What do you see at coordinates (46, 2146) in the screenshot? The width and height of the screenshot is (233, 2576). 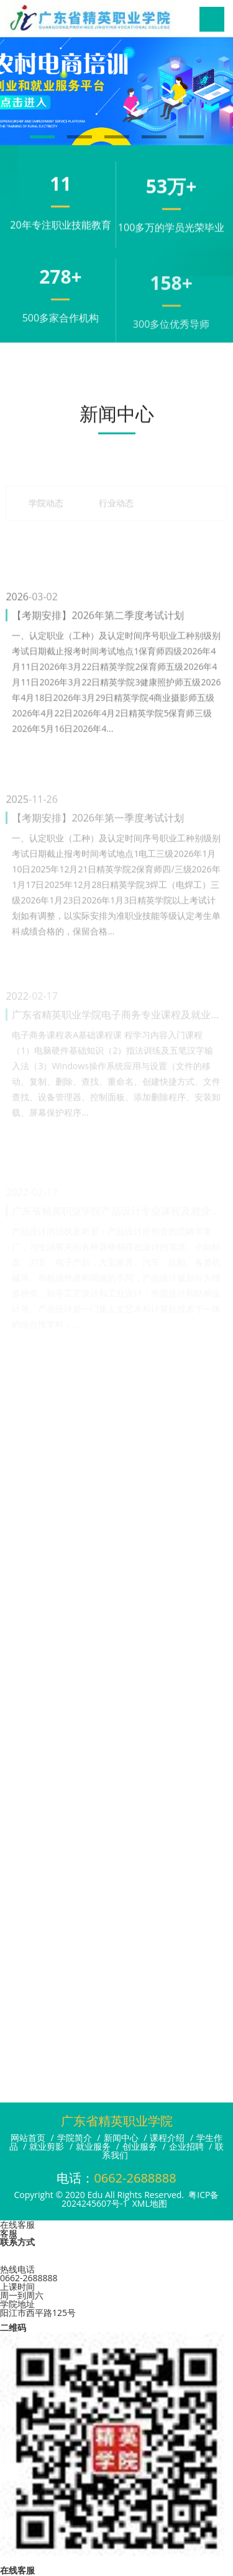 I see `就业剪影` at bounding box center [46, 2146].